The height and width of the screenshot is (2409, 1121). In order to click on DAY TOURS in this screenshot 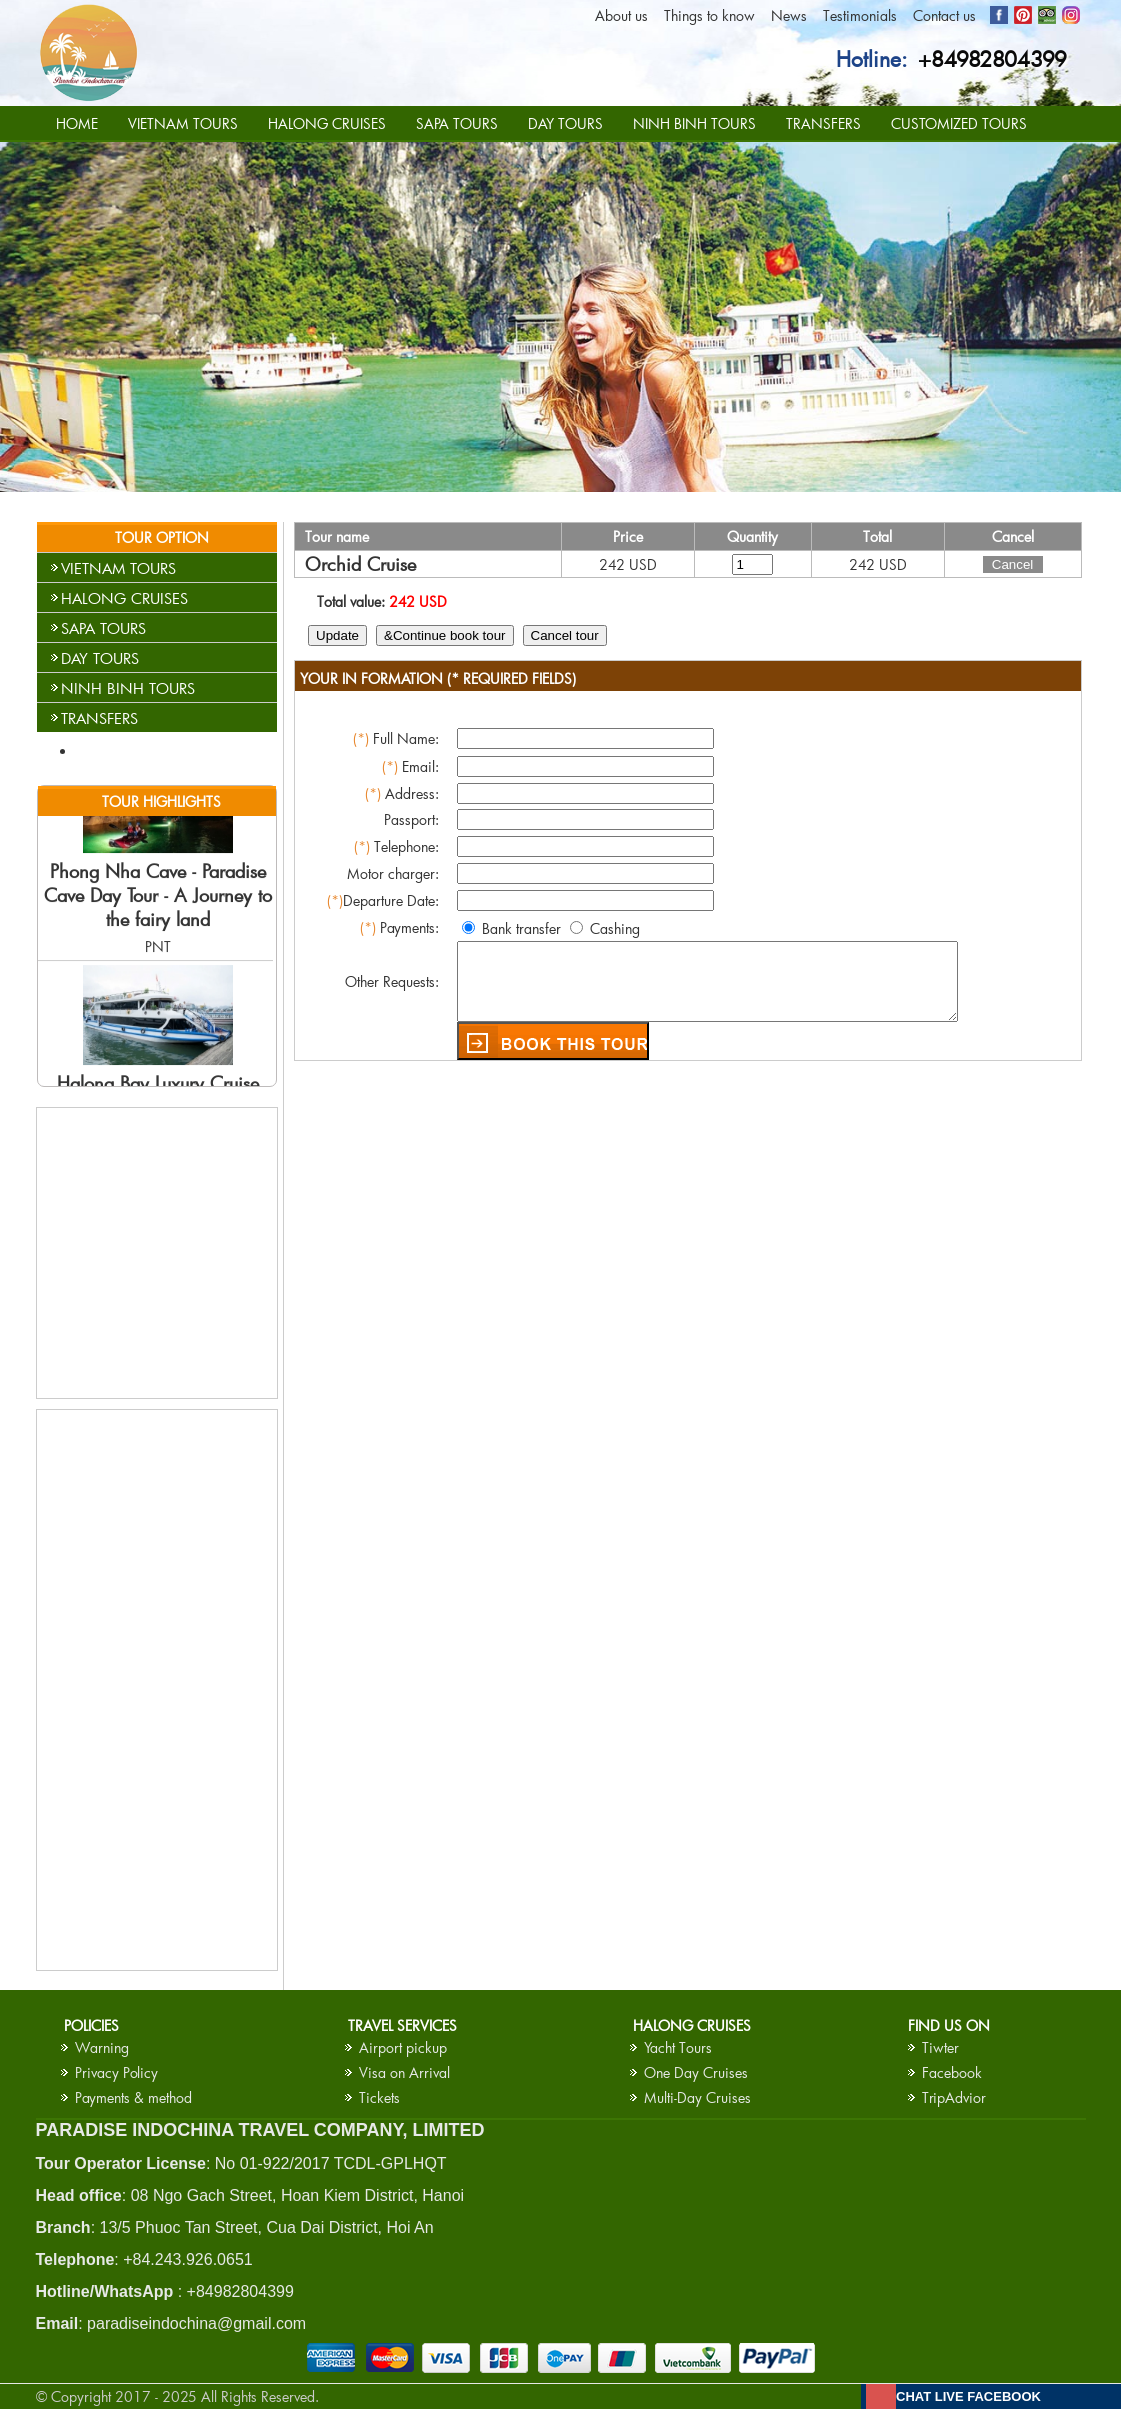, I will do `click(565, 123)`.